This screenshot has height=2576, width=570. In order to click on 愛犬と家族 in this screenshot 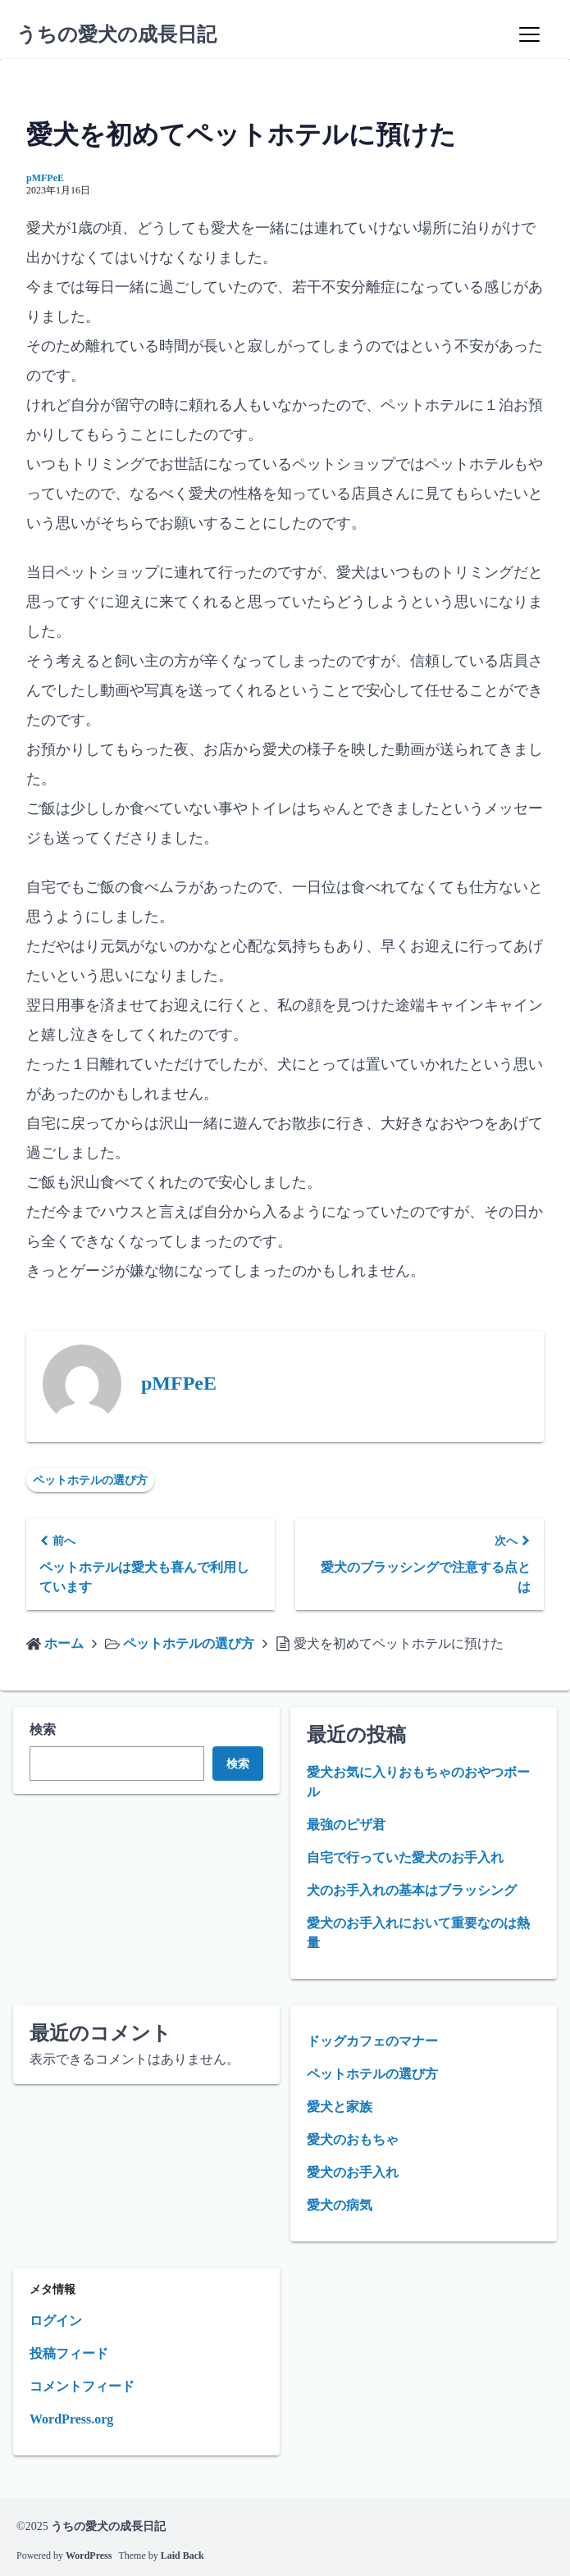, I will do `click(339, 2107)`.